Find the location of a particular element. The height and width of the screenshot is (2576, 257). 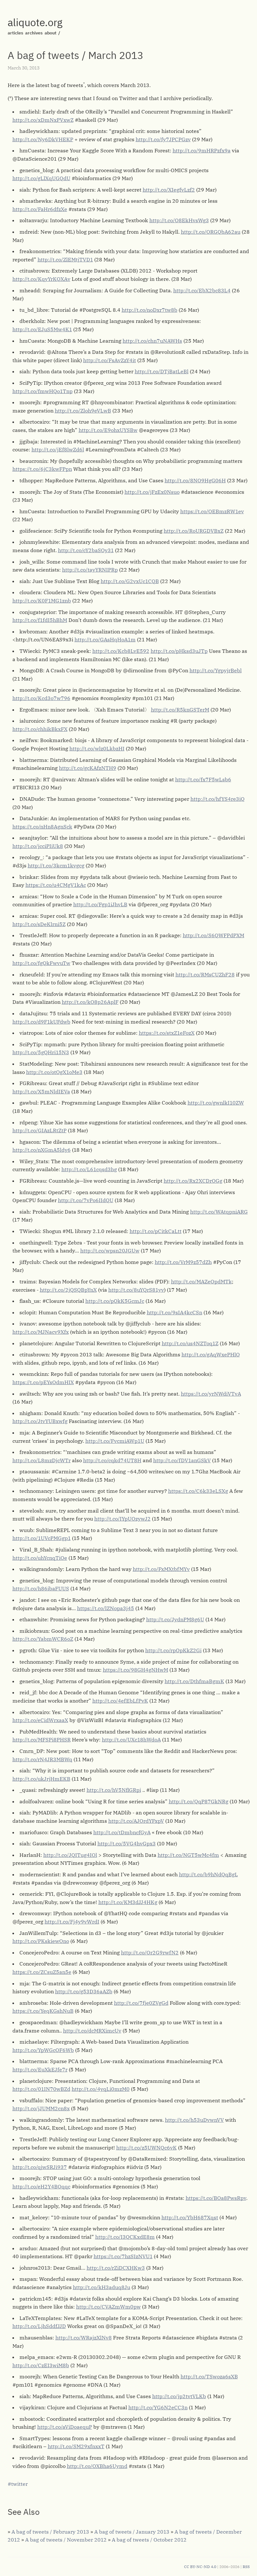

http://t.co/KqyYrKQXAv is located at coordinates (41, 279).